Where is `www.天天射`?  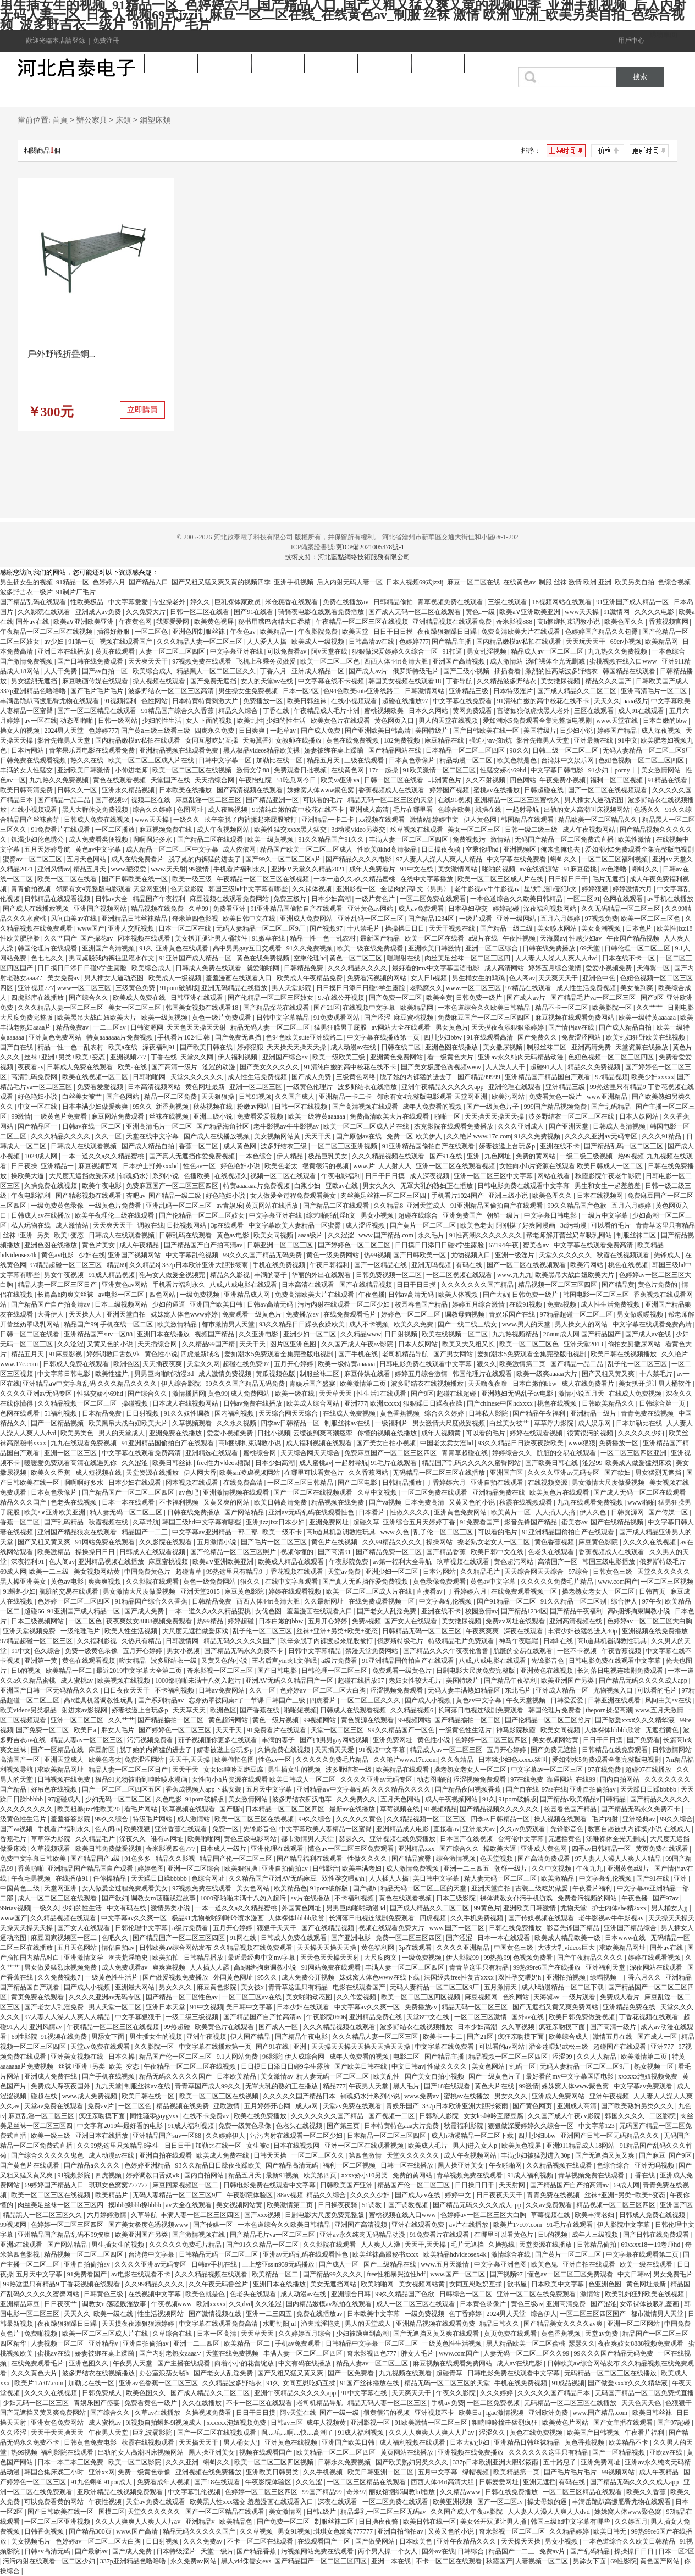
www.天天射 is located at coordinates (168, 869).